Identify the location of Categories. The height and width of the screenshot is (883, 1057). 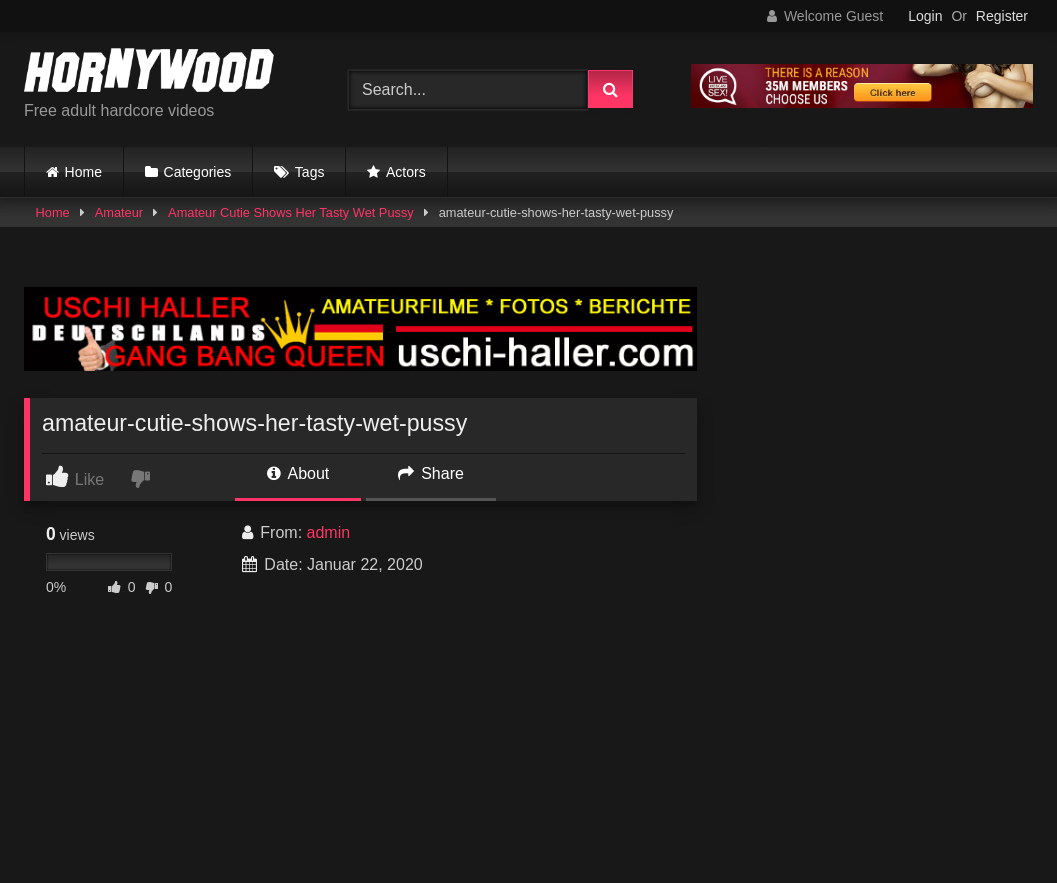
(198, 172).